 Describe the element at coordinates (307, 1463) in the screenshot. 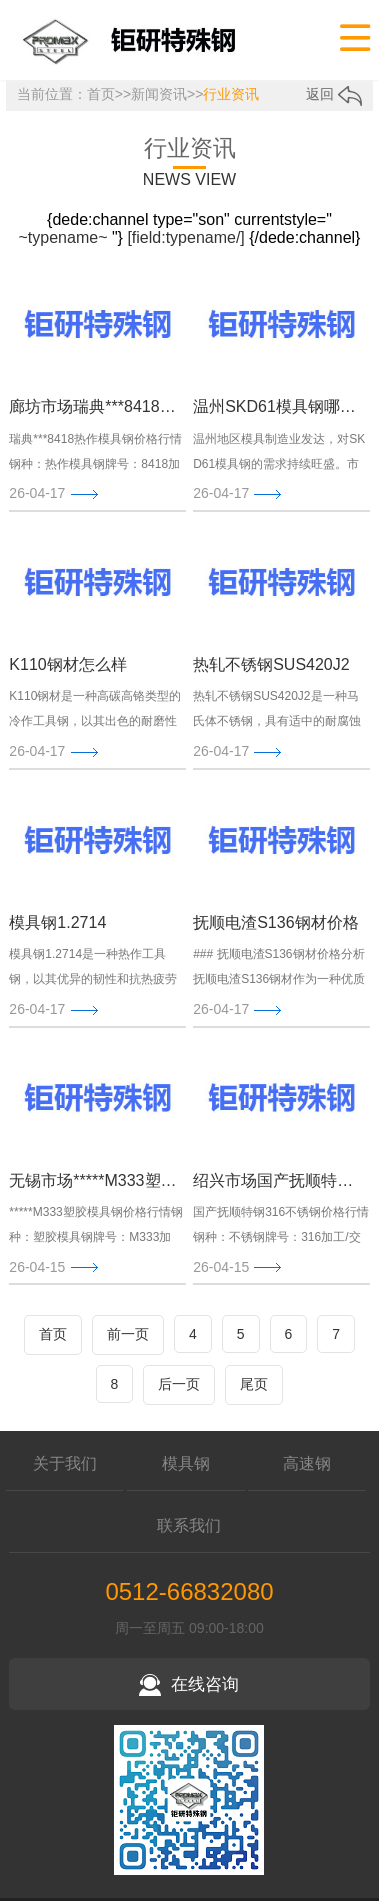

I see `高速钢` at that location.